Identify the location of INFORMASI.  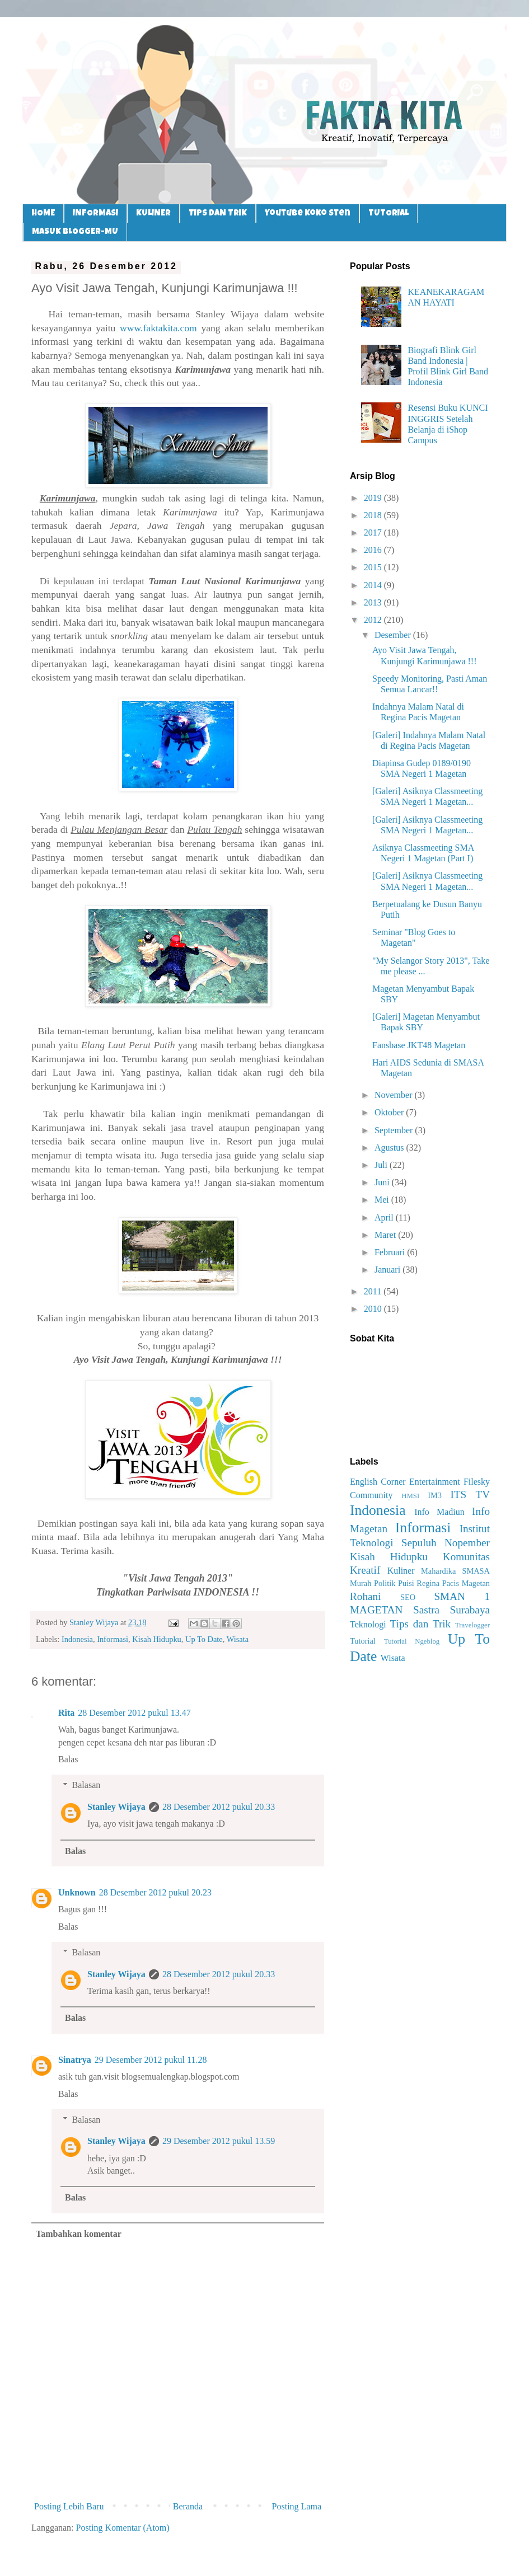
(95, 213).